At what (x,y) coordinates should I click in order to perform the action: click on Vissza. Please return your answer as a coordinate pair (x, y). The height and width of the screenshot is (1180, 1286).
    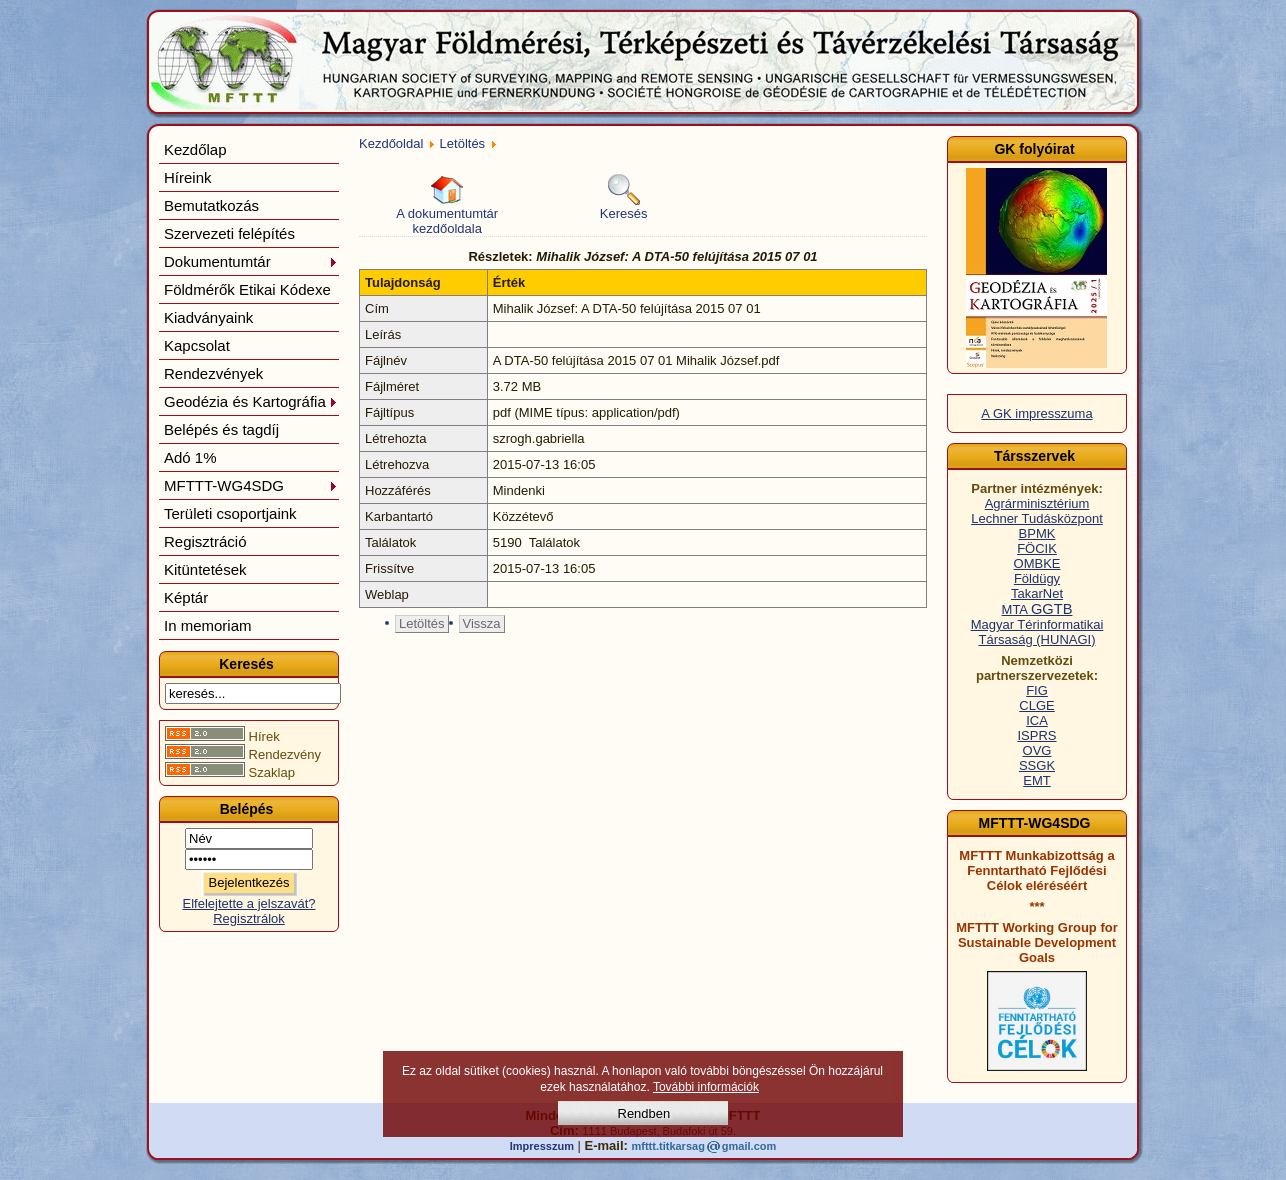
    Looking at the image, I should click on (482, 623).